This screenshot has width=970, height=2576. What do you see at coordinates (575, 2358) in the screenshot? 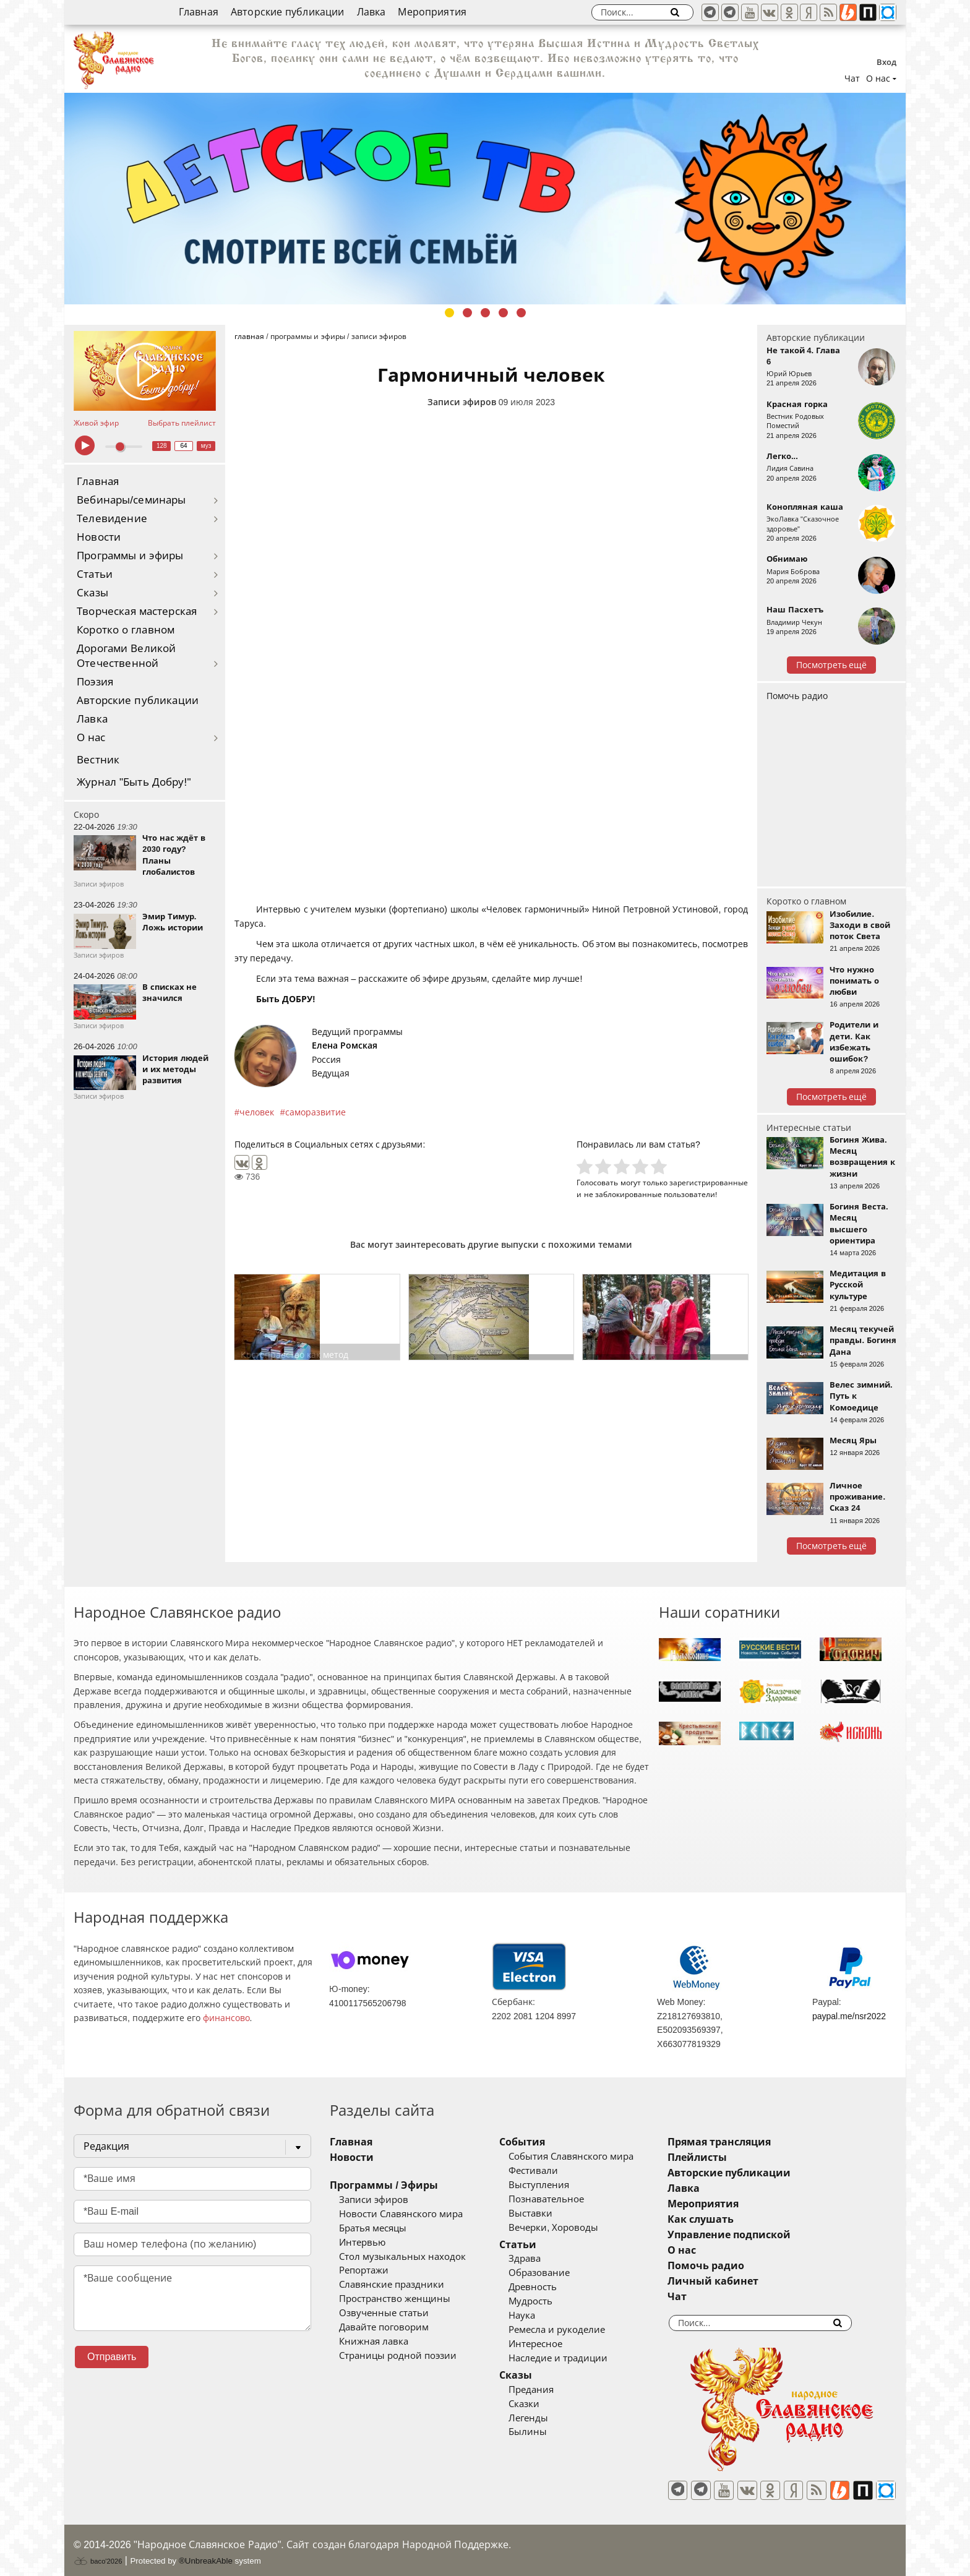
I see `Наследие и традиции` at bounding box center [575, 2358].